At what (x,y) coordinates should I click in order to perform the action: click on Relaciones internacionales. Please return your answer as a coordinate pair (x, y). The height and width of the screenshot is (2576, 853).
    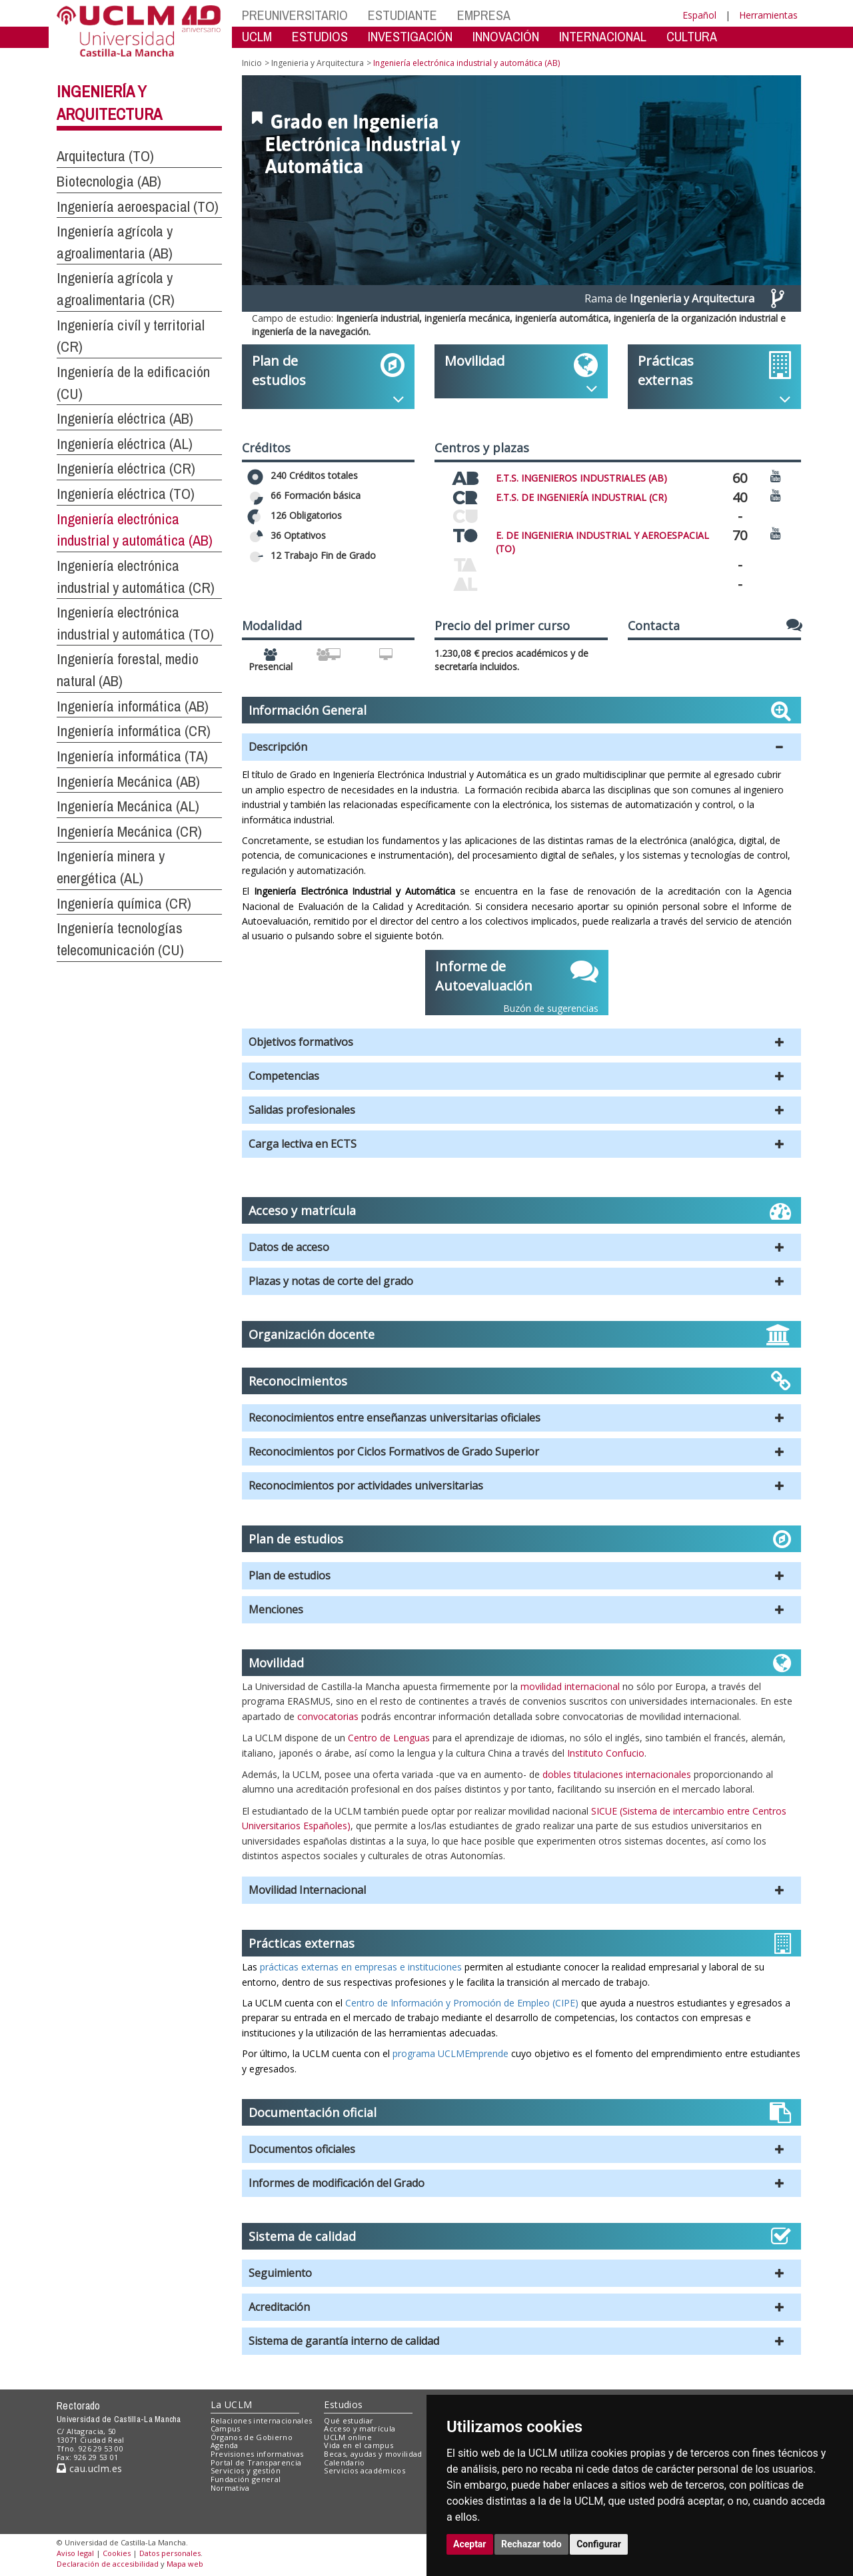
    Looking at the image, I should click on (262, 2420).